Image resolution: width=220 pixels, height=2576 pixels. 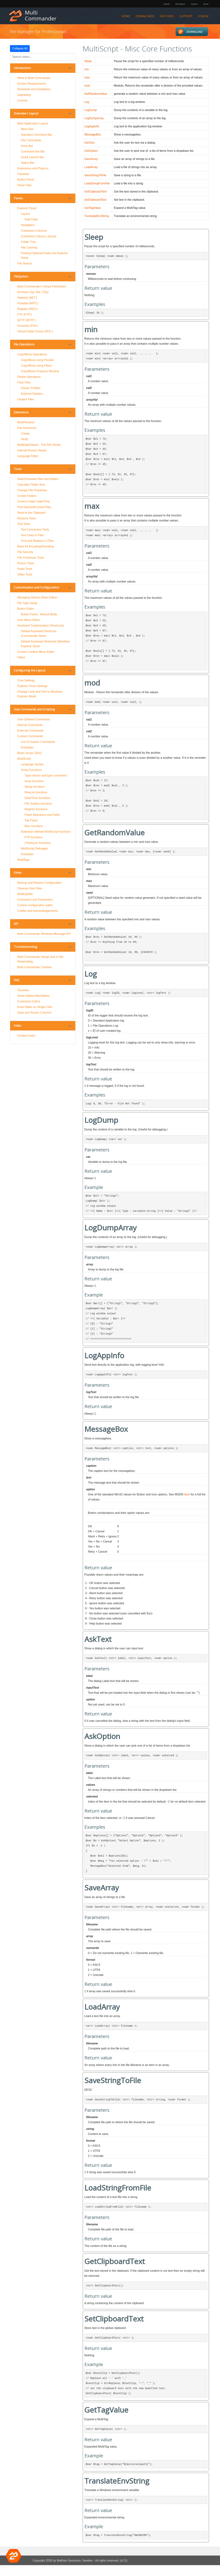 What do you see at coordinates (25, 213) in the screenshot?
I see `Layout` at bounding box center [25, 213].